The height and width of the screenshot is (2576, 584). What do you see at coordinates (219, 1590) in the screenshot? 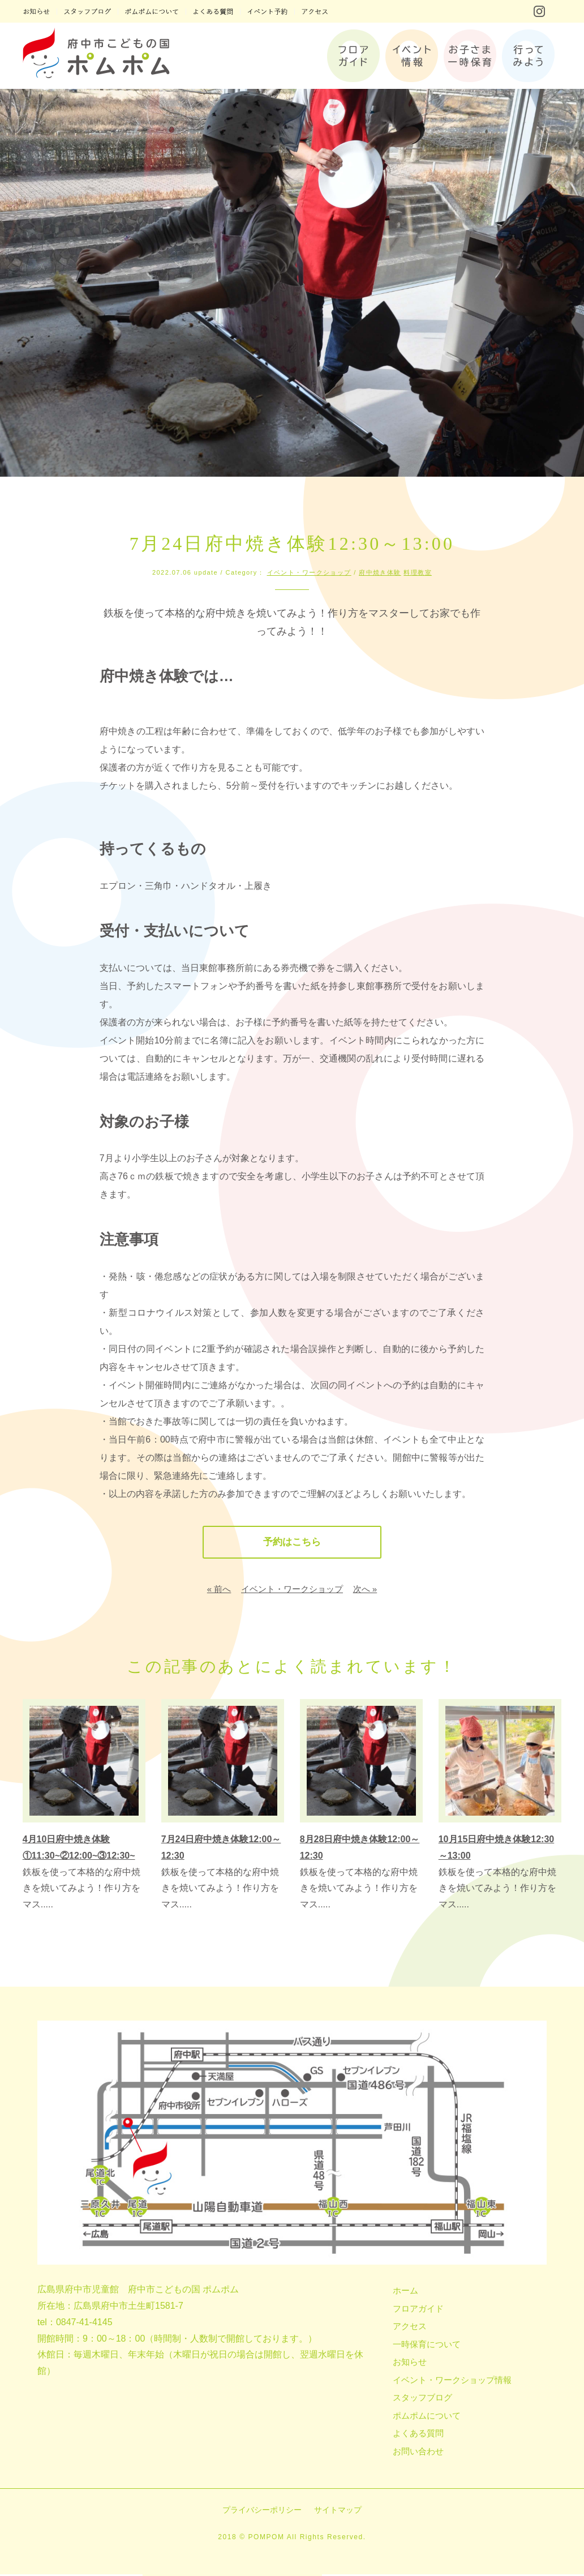
I see `« 前へ` at bounding box center [219, 1590].